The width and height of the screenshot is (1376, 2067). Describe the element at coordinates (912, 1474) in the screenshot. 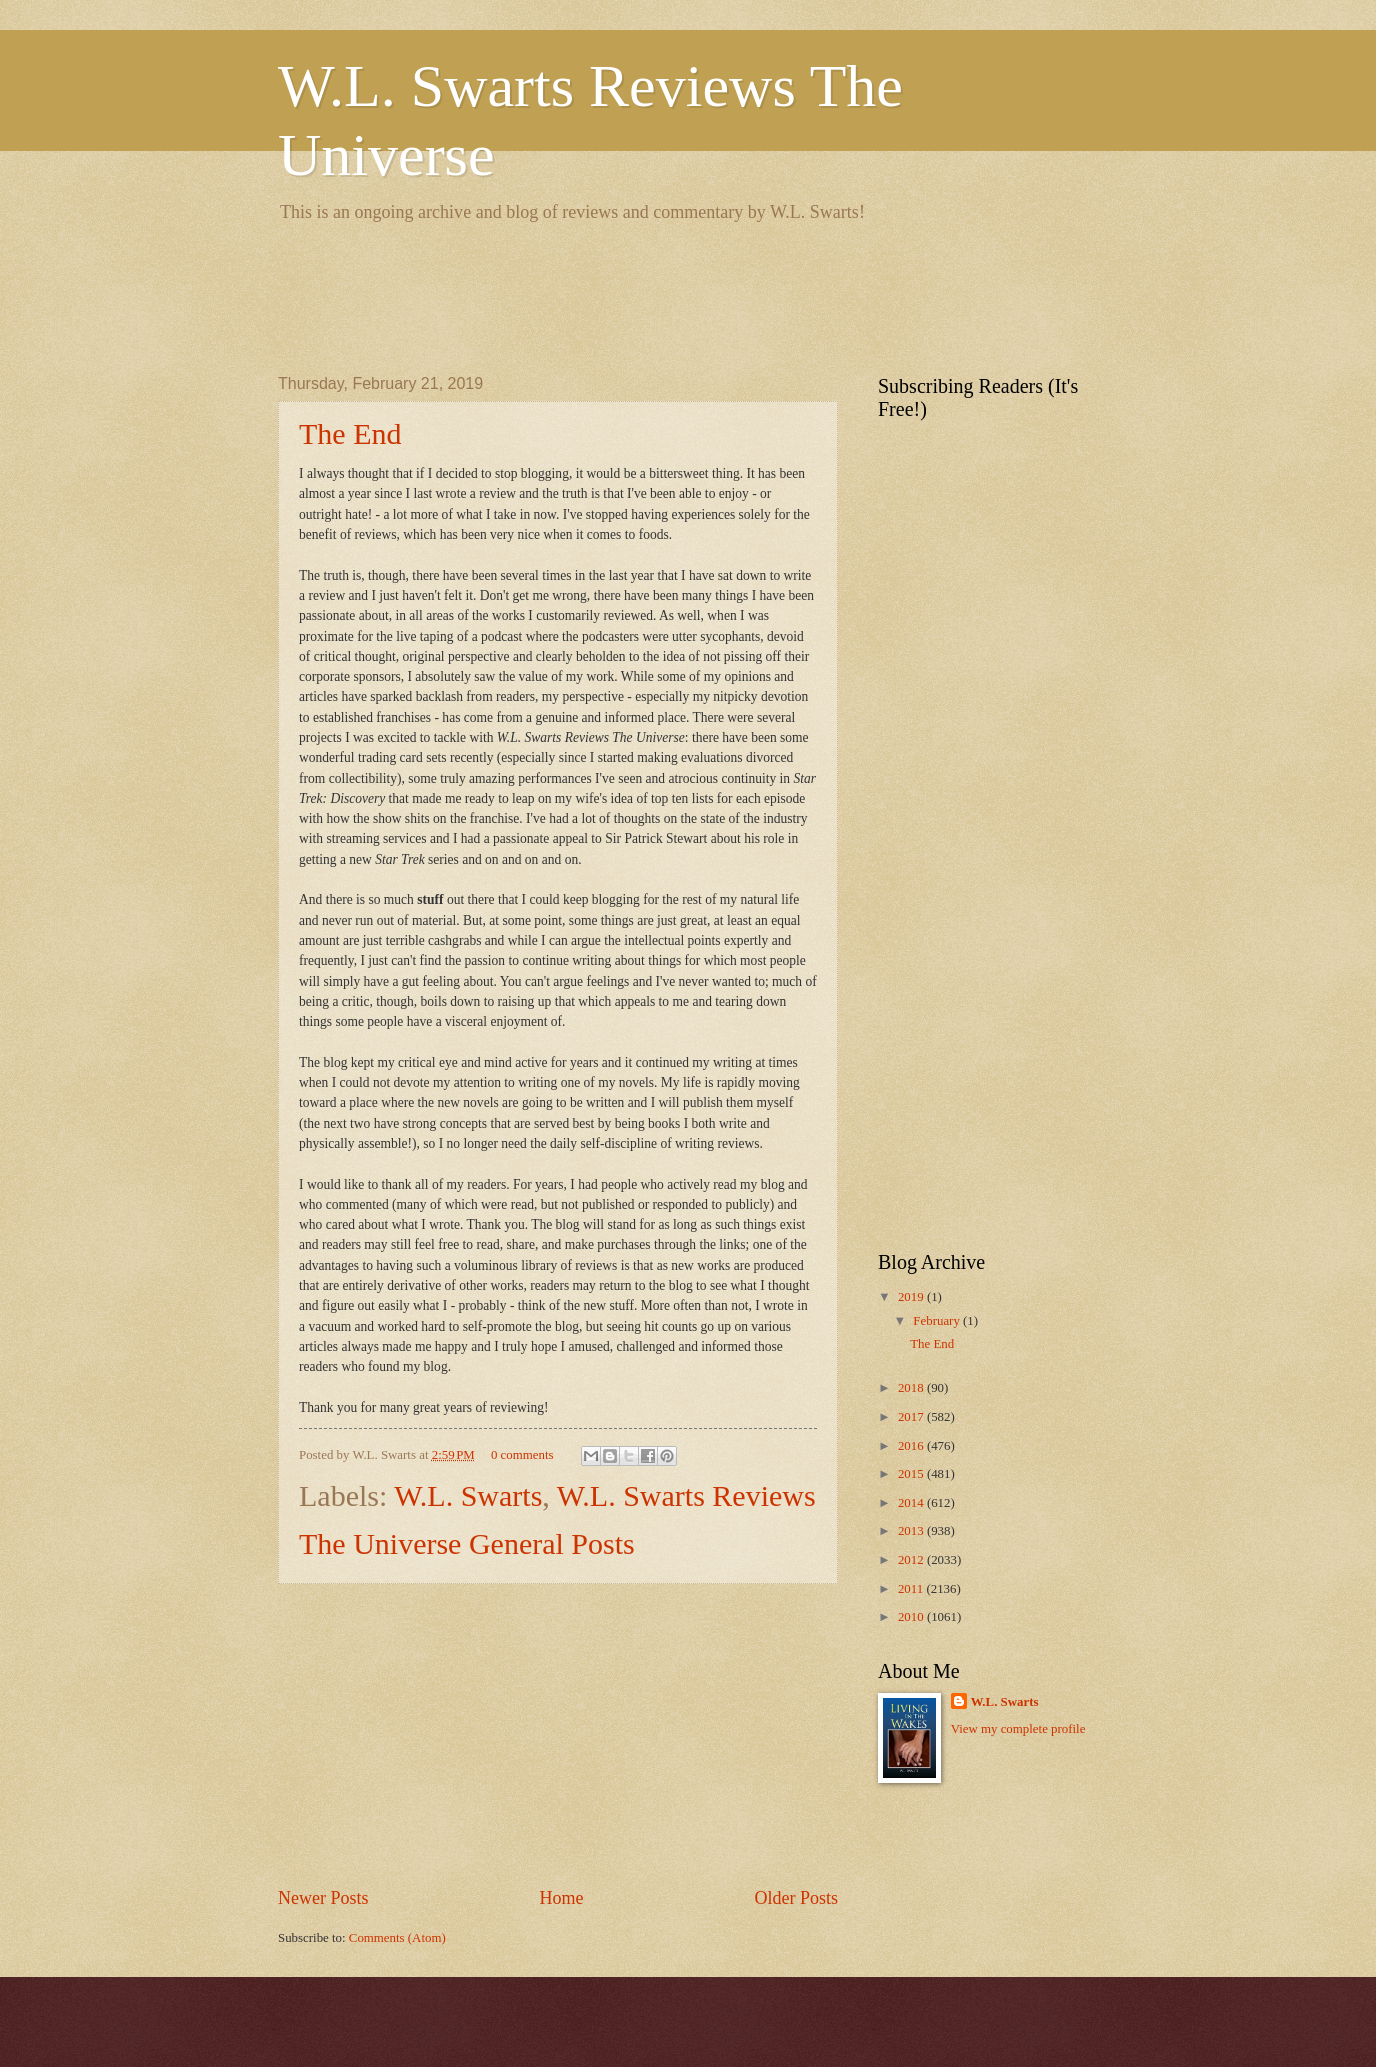

I see `2015` at that location.